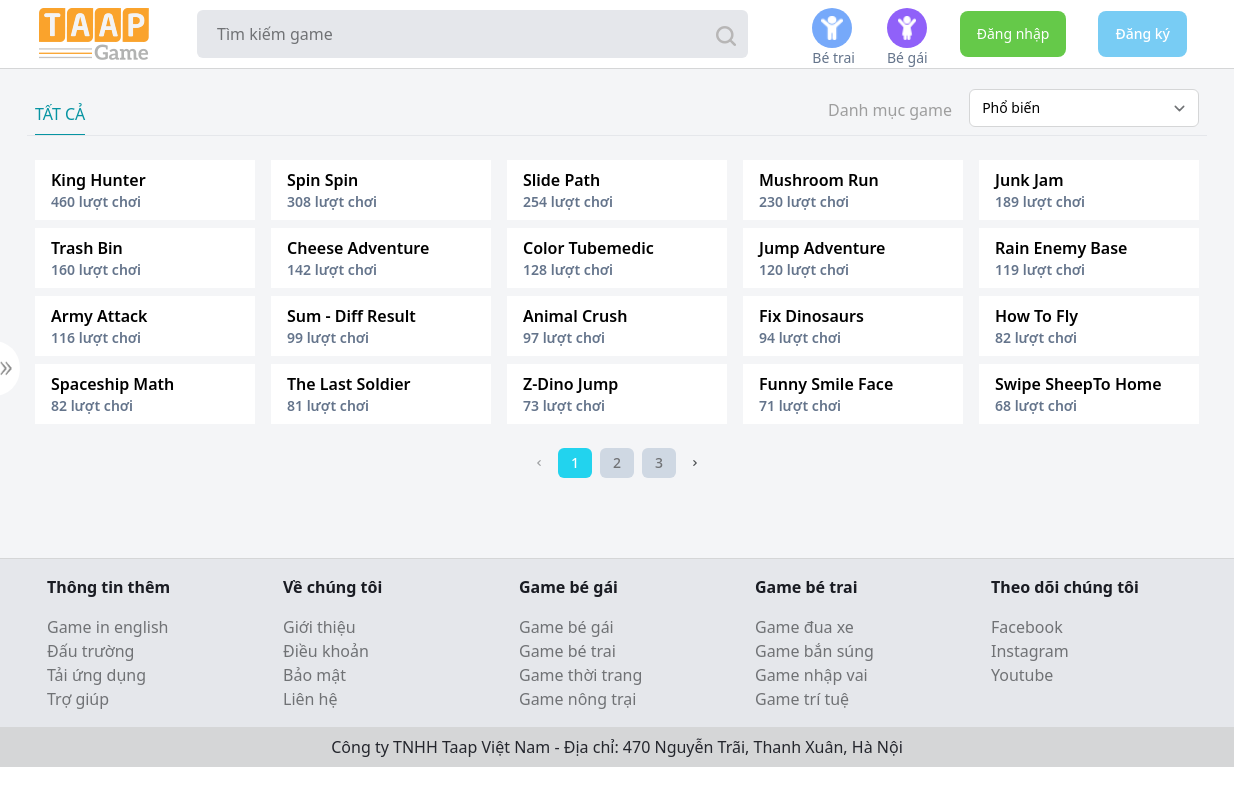 This screenshot has width=1234, height=805. Describe the element at coordinates (90, 651) in the screenshot. I see `Đấu trường` at that location.